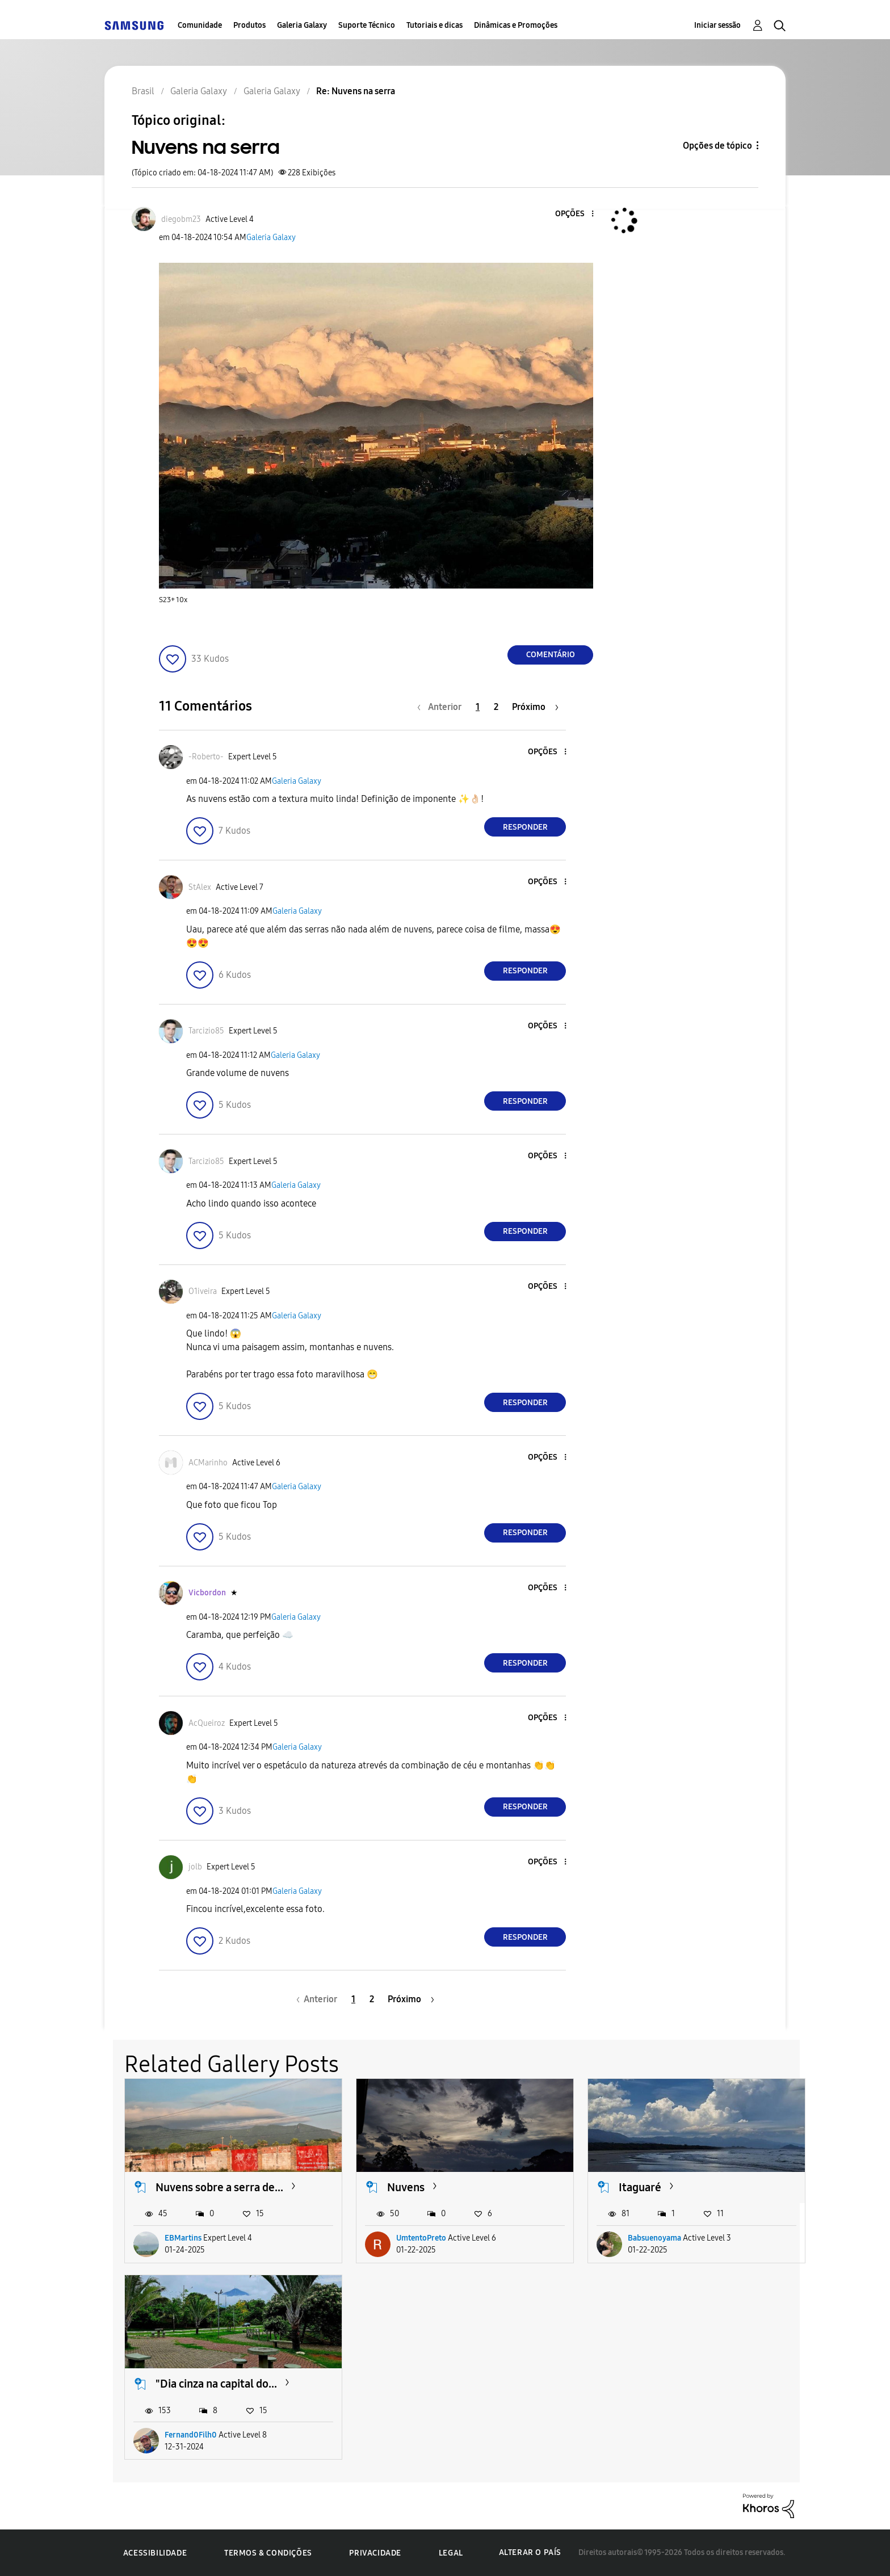  Describe the element at coordinates (207, 1593) in the screenshot. I see `[Ver Perfil de Vicbordon]` at that location.